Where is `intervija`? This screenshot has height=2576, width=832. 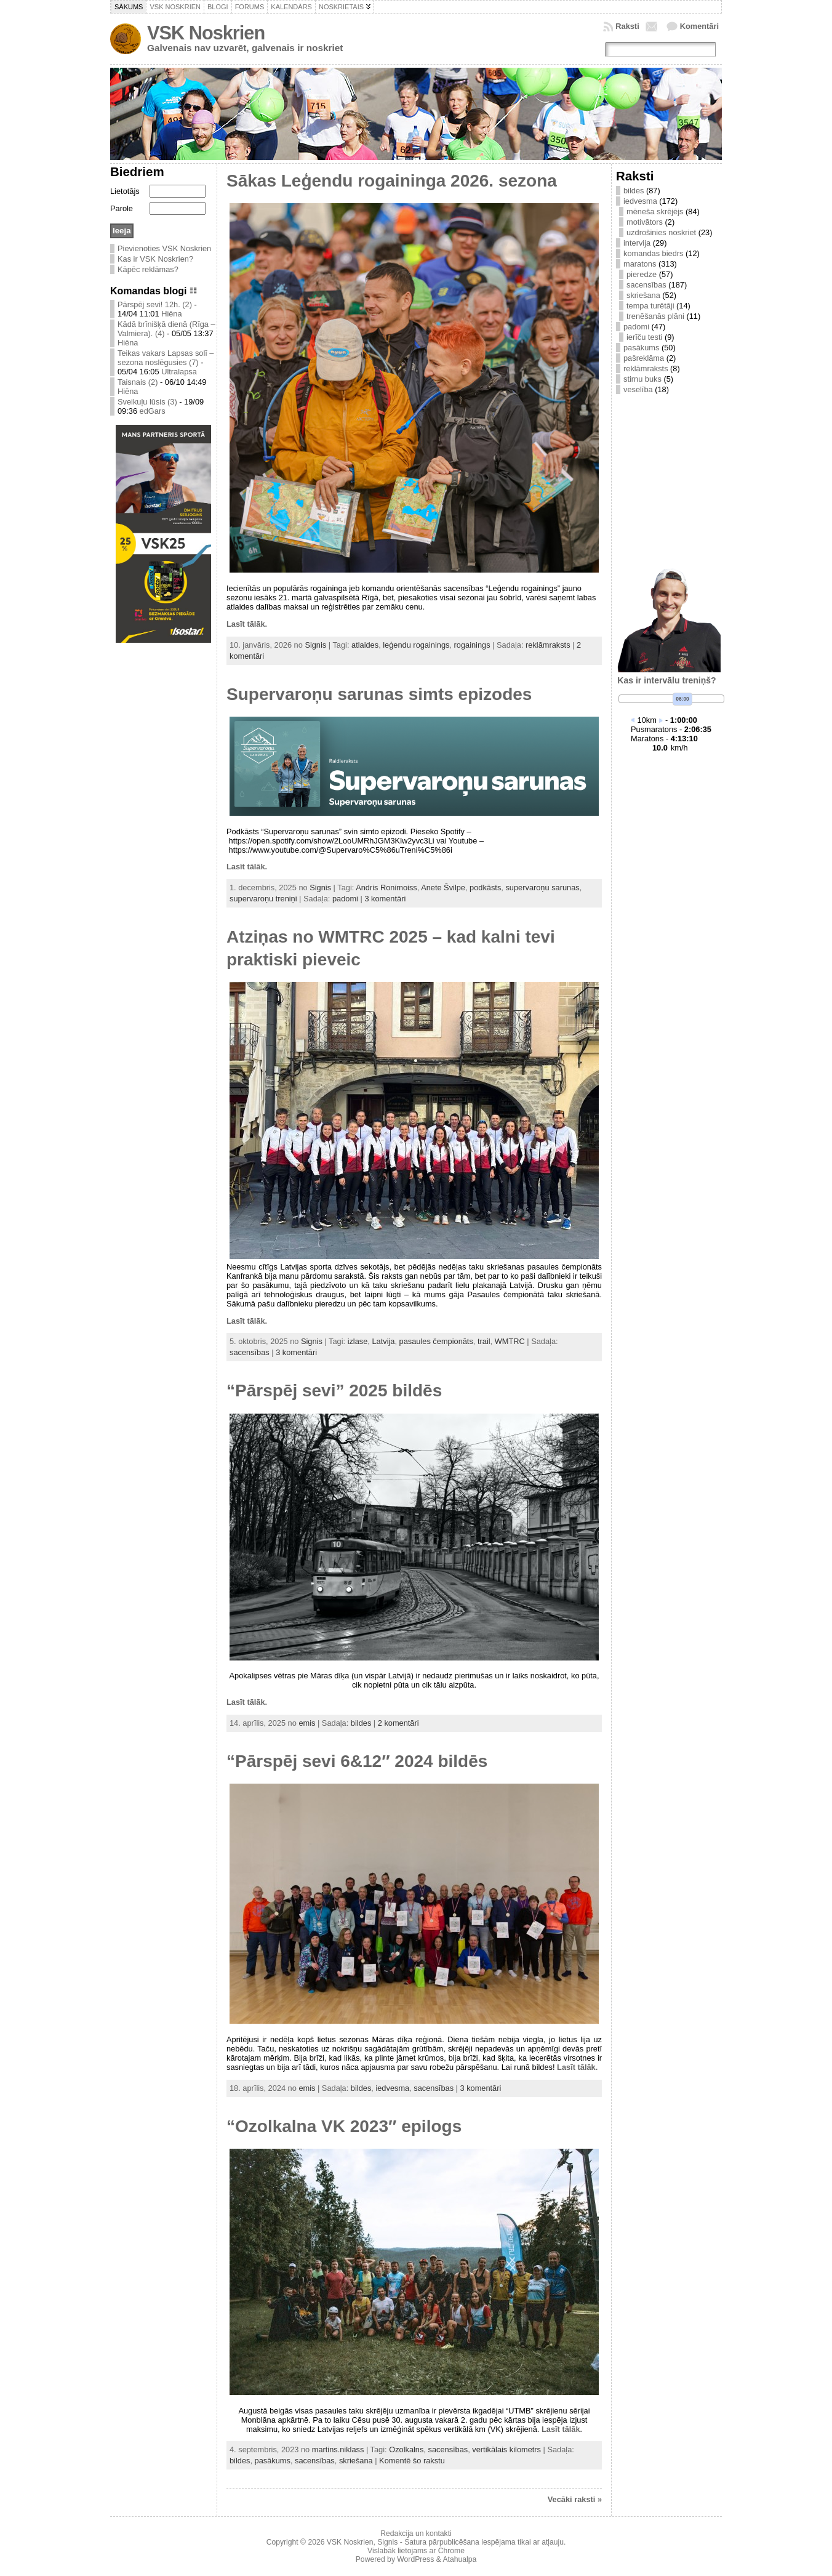 intervija is located at coordinates (636, 243).